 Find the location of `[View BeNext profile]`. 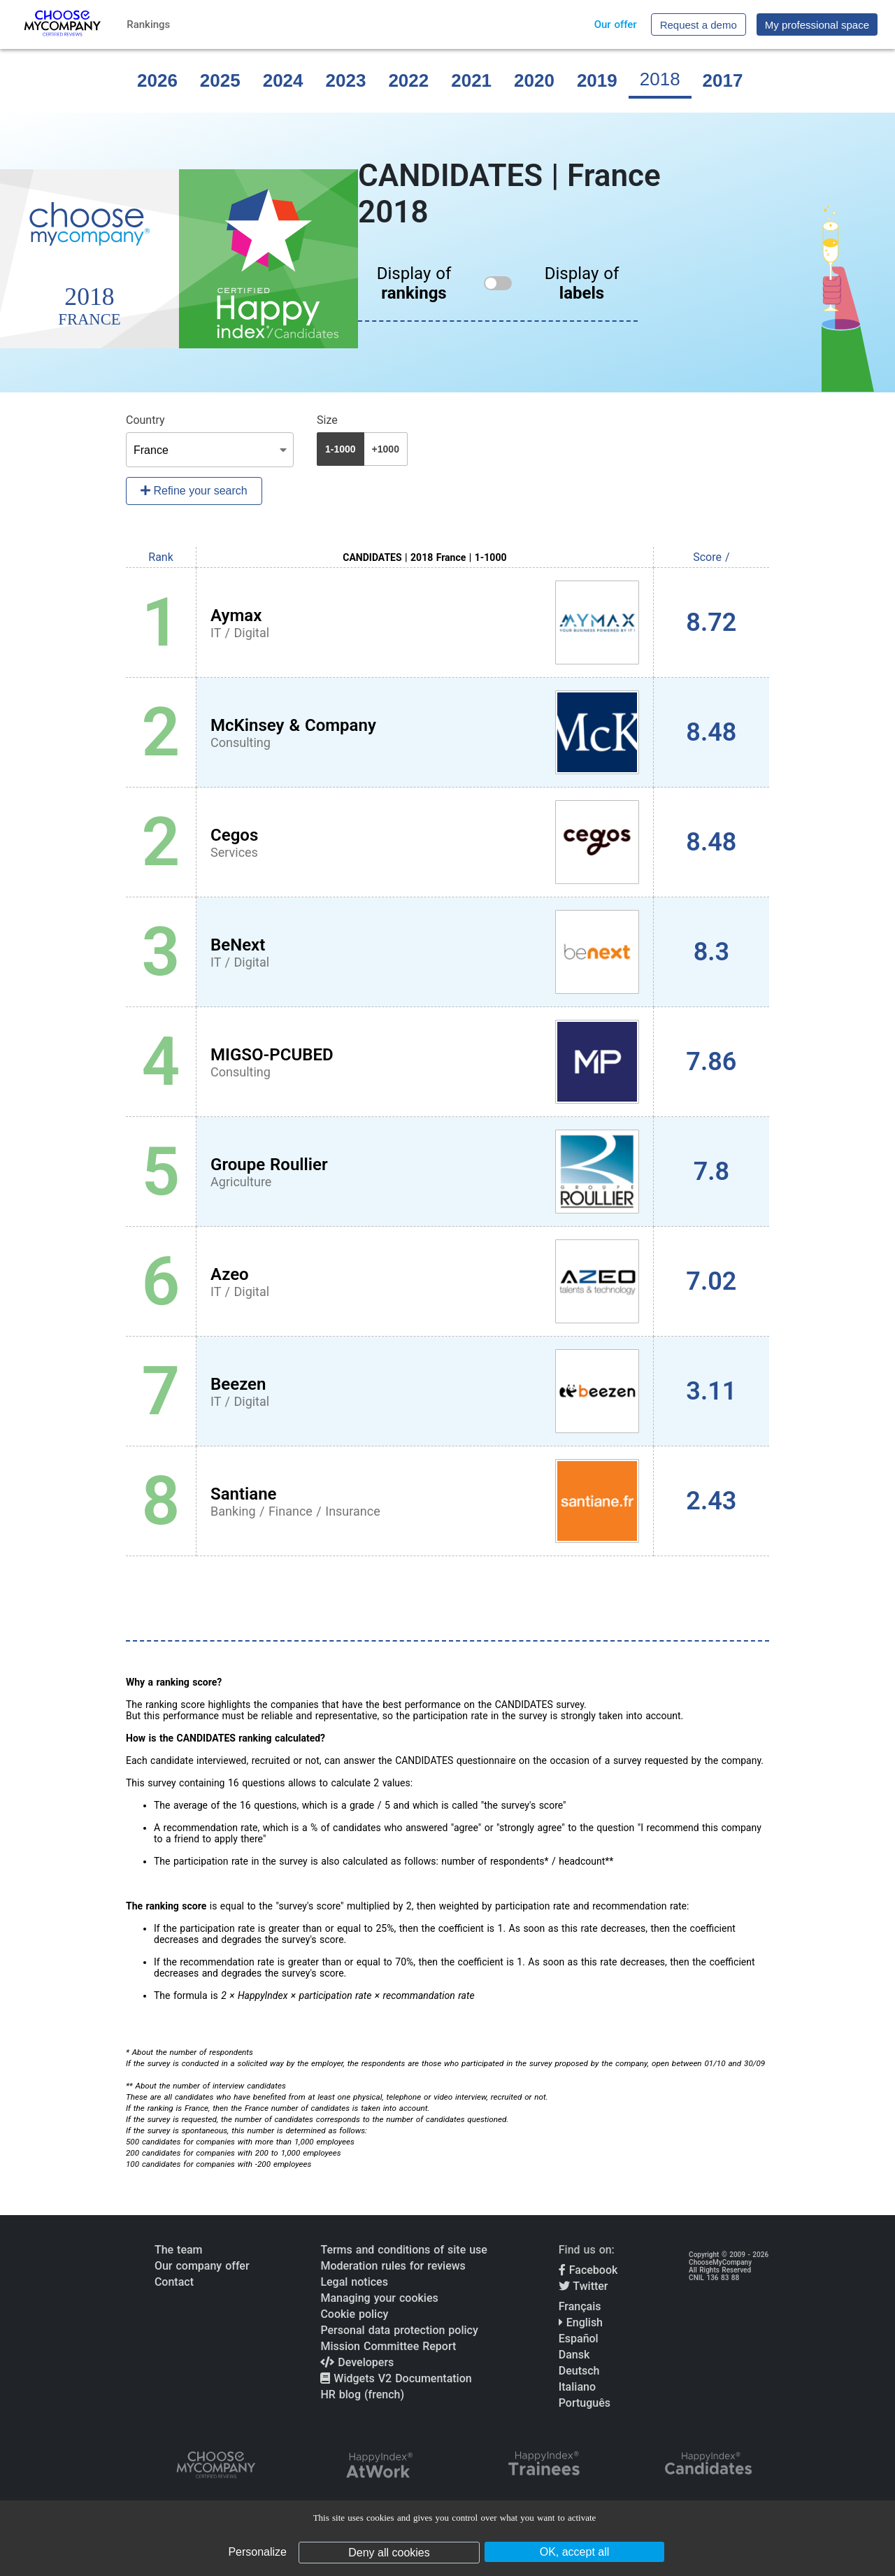

[View BeNext profile] is located at coordinates (424, 952).